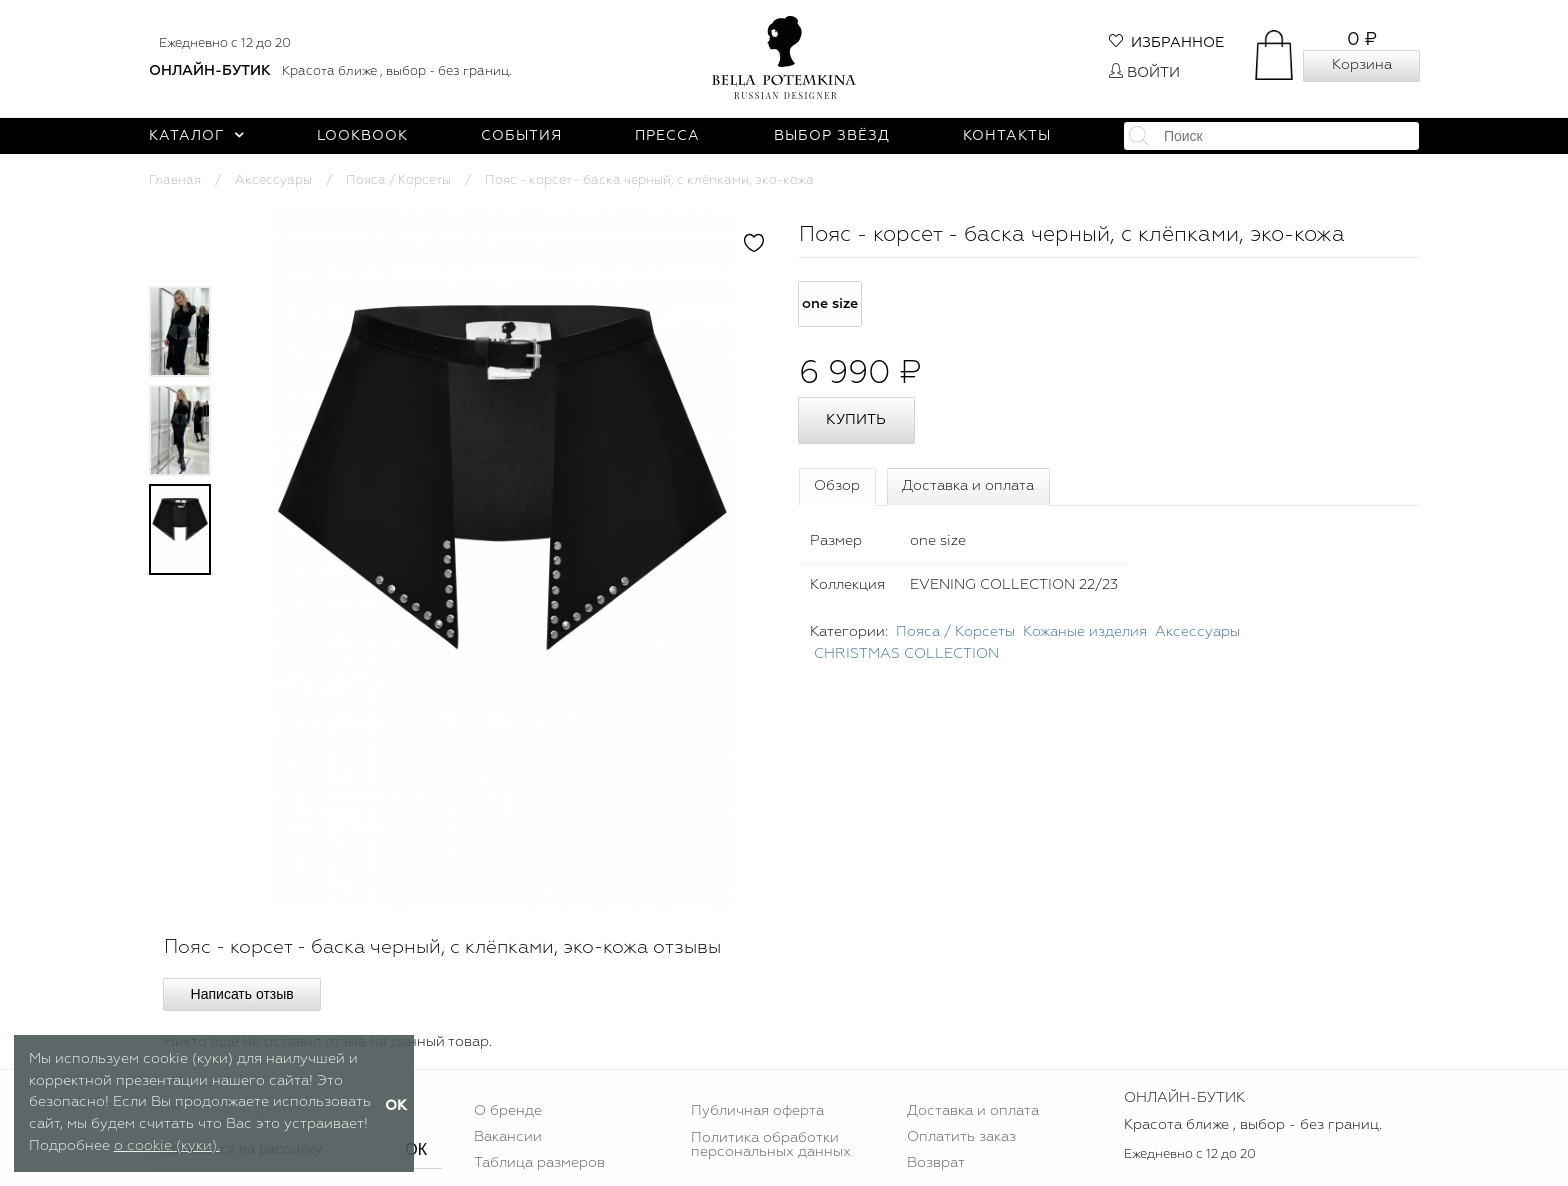 Image resolution: width=1568 pixels, height=1186 pixels. What do you see at coordinates (968, 486) in the screenshot?
I see `Доставка и оплата` at bounding box center [968, 486].